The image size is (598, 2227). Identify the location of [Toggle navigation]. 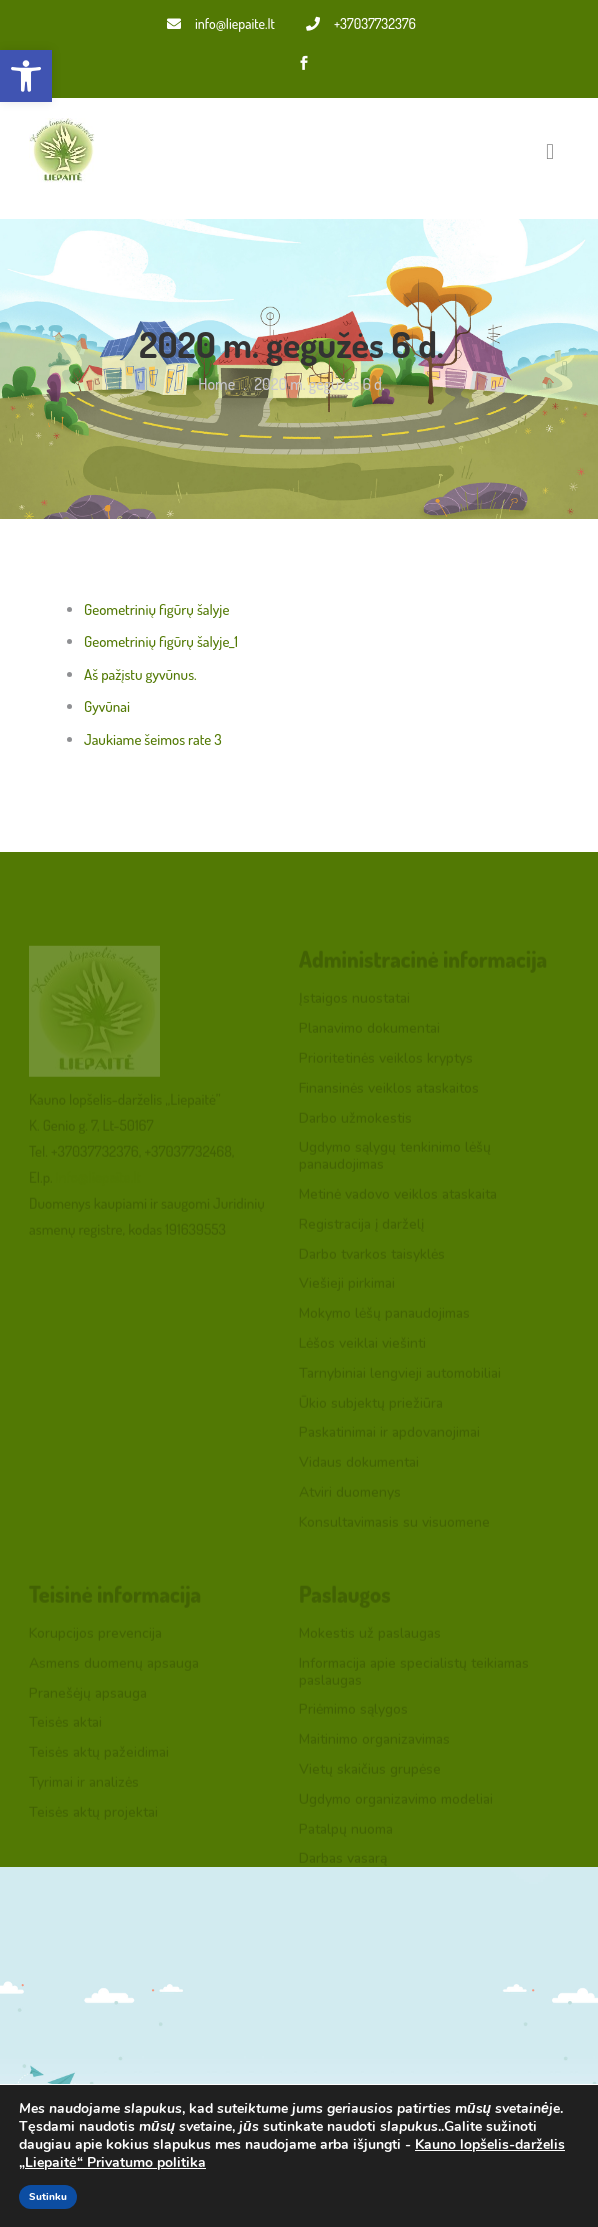
(550, 151).